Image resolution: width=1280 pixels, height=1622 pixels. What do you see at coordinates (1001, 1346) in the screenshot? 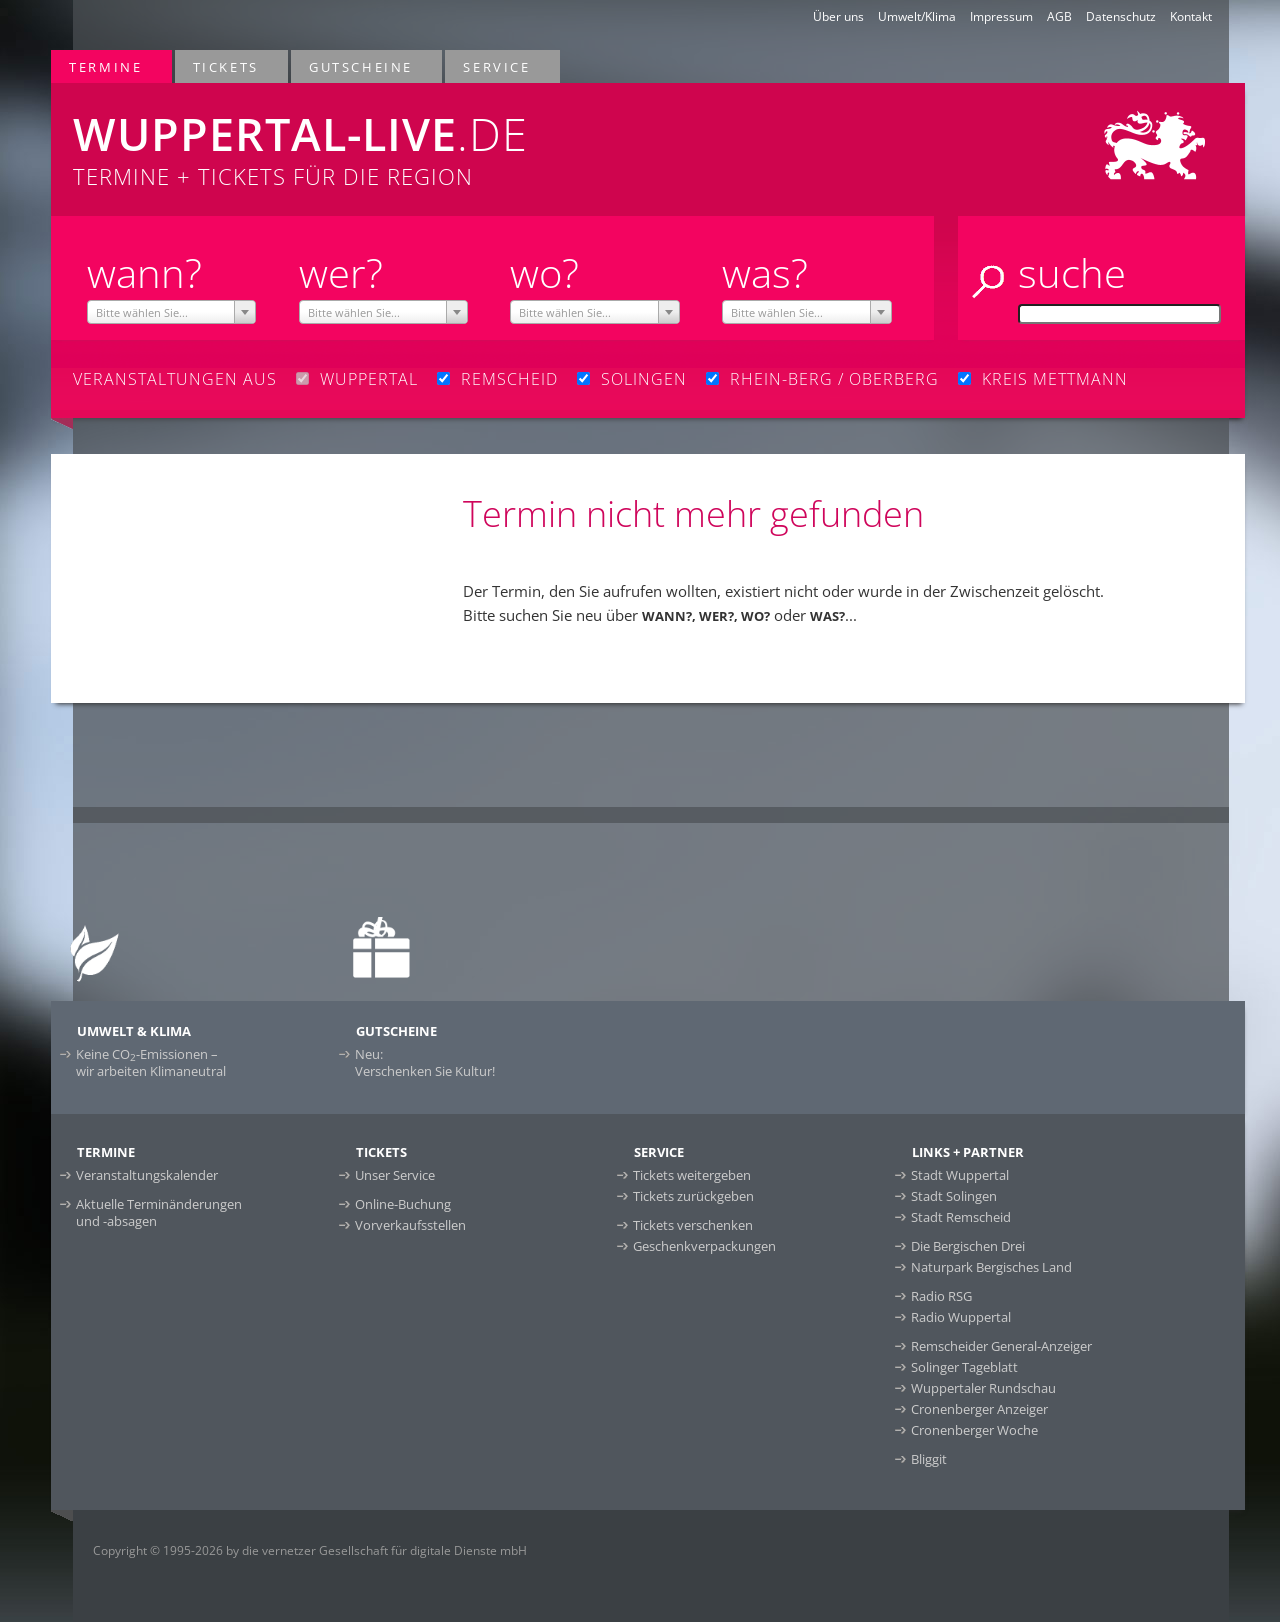
I see `Remscheider General-Anzeiger` at bounding box center [1001, 1346].